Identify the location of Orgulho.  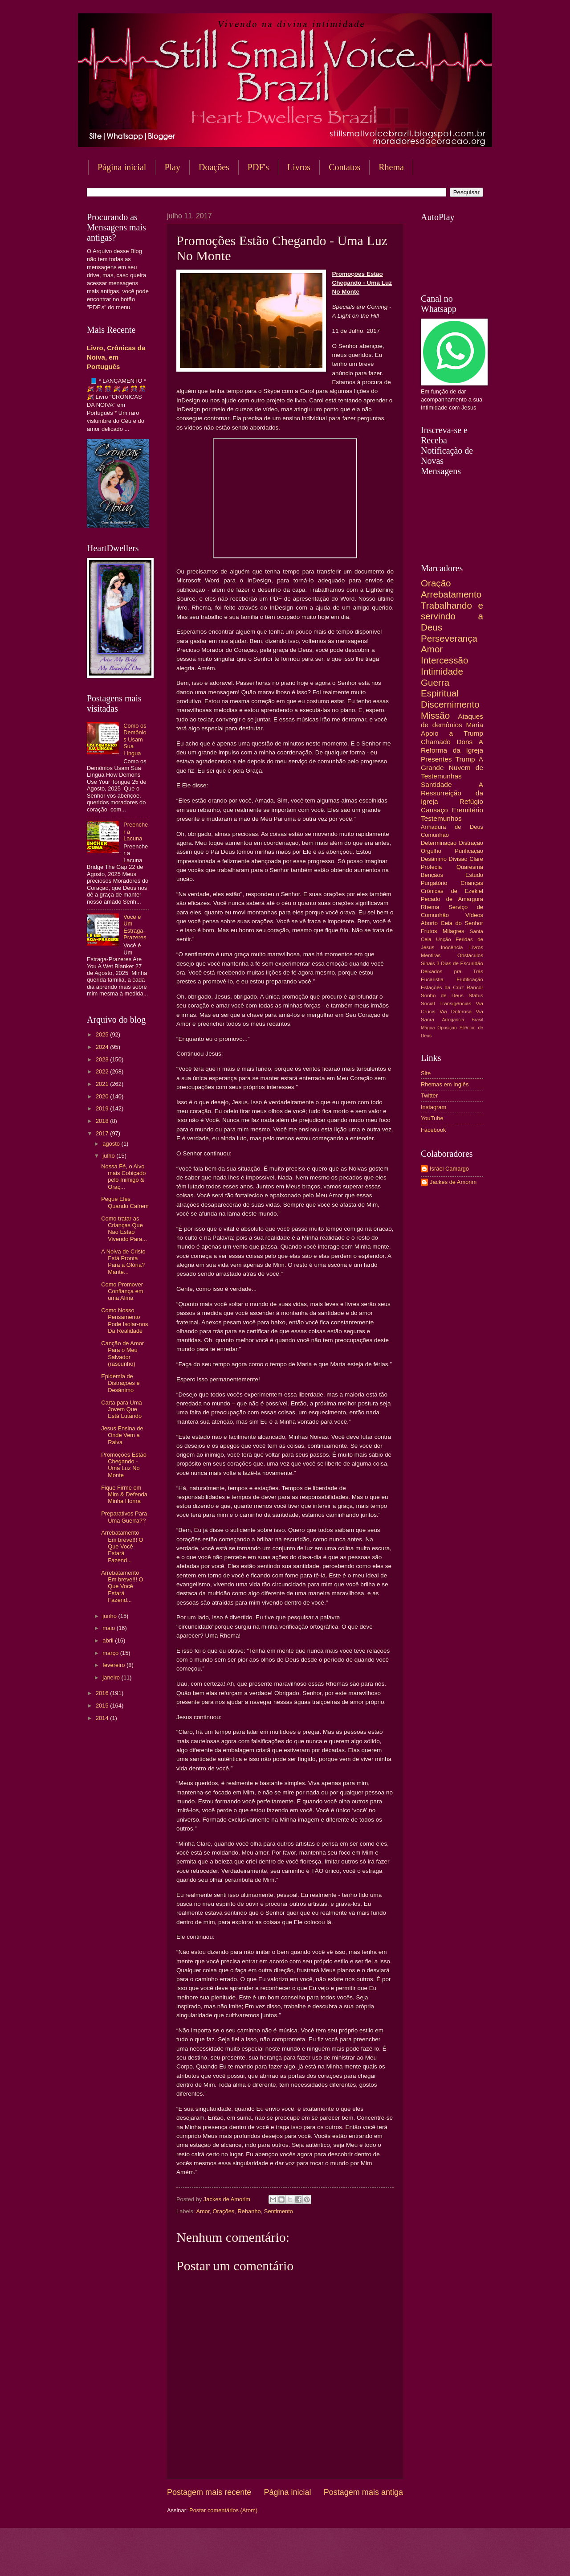
(431, 851).